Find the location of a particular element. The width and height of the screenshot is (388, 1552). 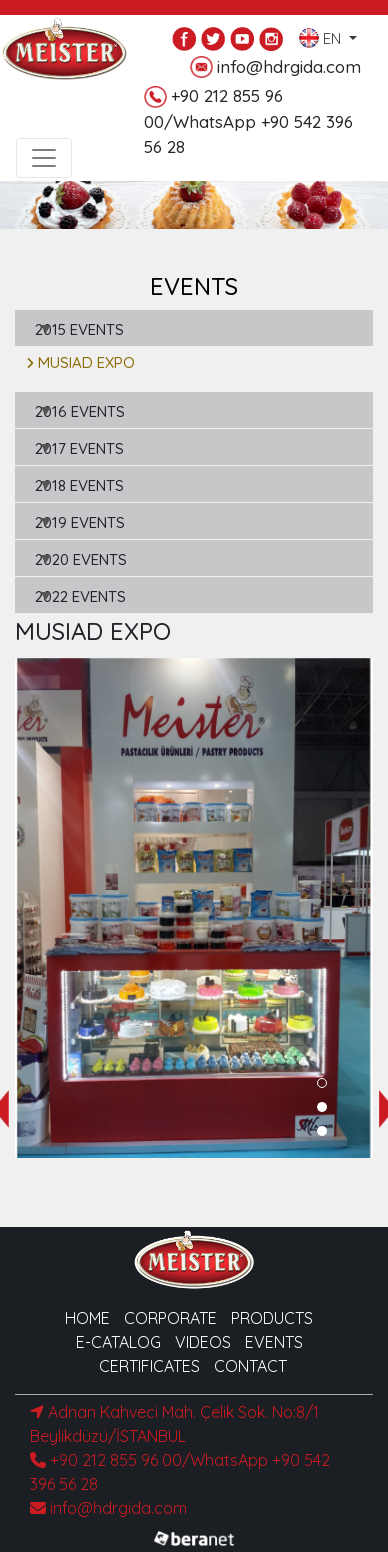

CERTIFICATES is located at coordinates (149, 1366).